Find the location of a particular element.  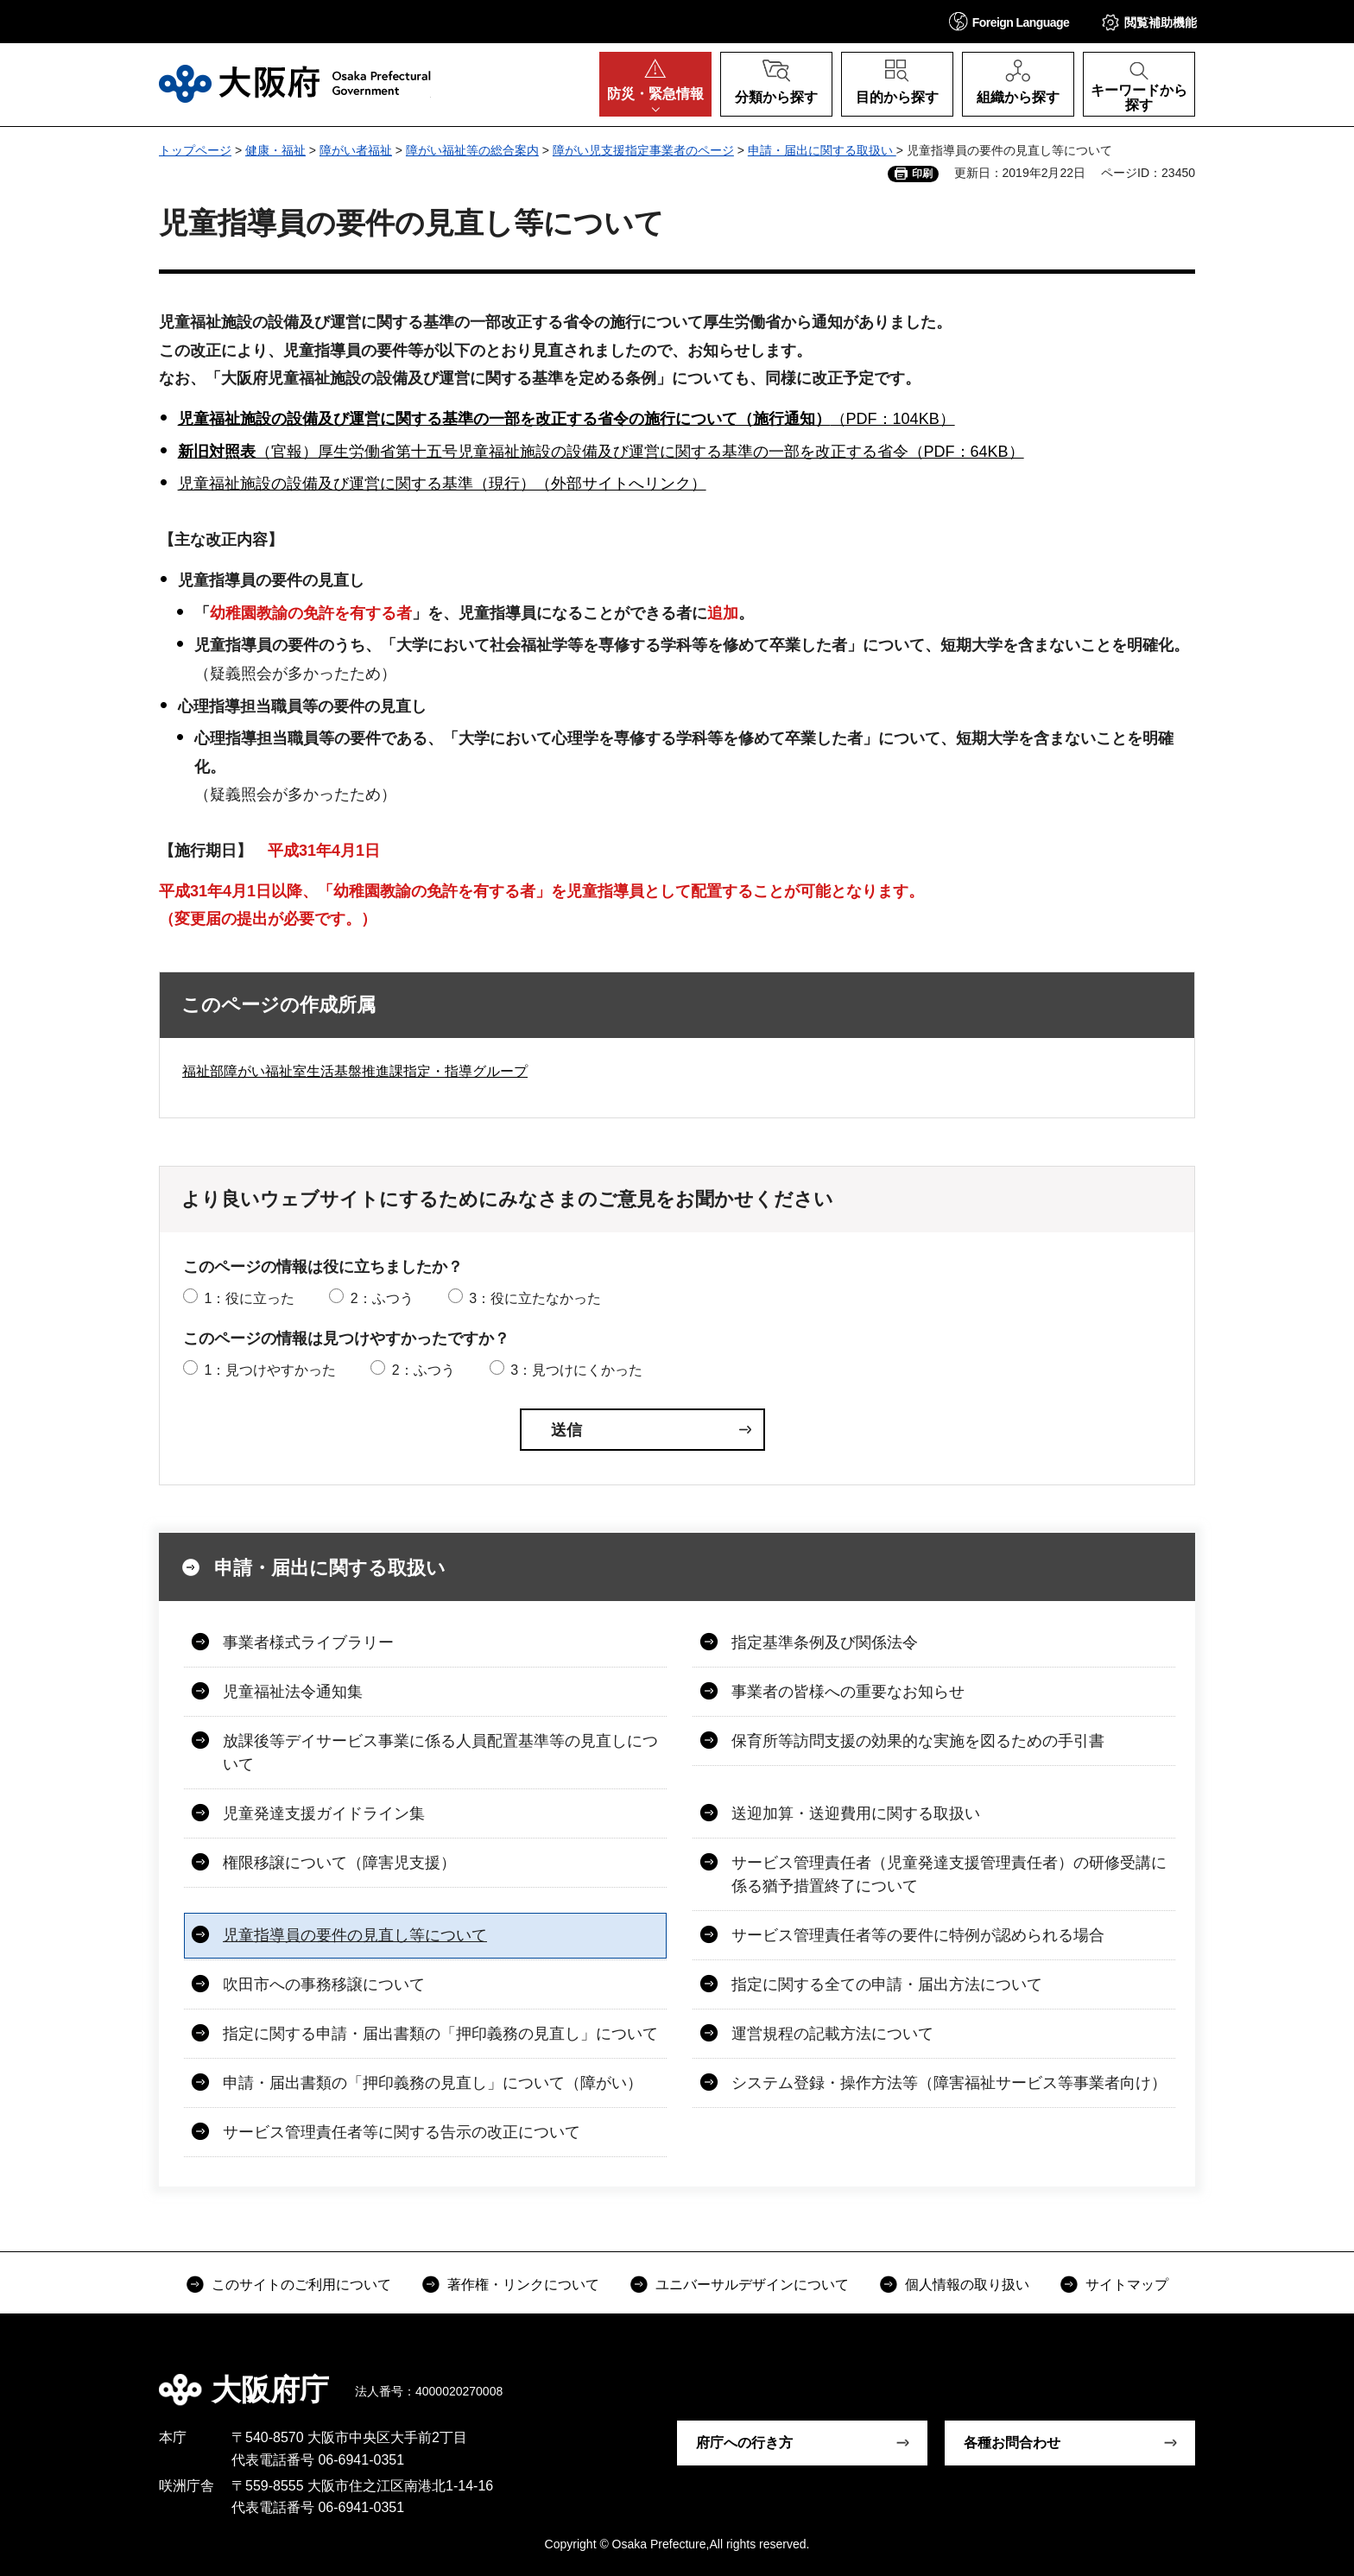

1：見つけやすかった is located at coordinates (270, 1370).